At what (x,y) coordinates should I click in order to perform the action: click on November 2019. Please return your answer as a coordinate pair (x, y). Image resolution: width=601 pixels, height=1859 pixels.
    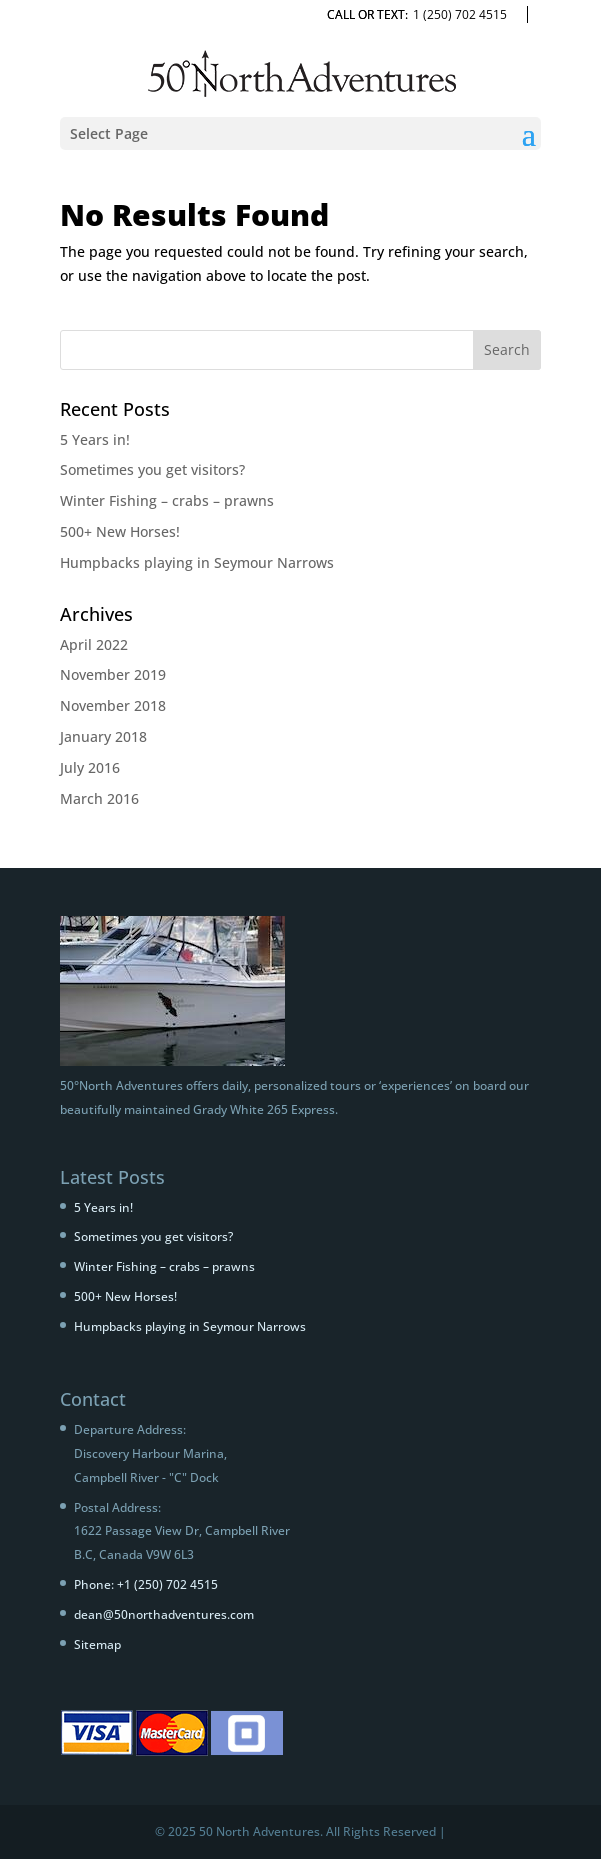
    Looking at the image, I should click on (113, 674).